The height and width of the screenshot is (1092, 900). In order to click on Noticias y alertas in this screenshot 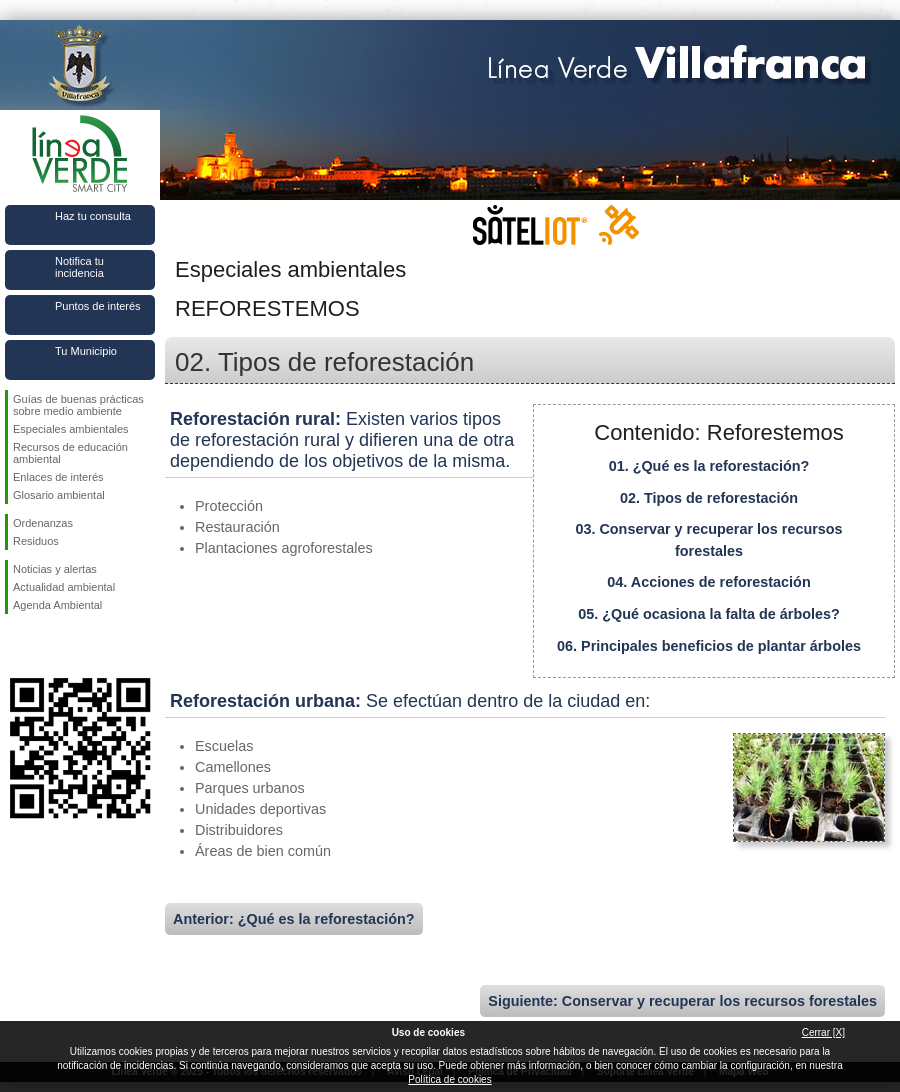, I will do `click(55, 569)`.